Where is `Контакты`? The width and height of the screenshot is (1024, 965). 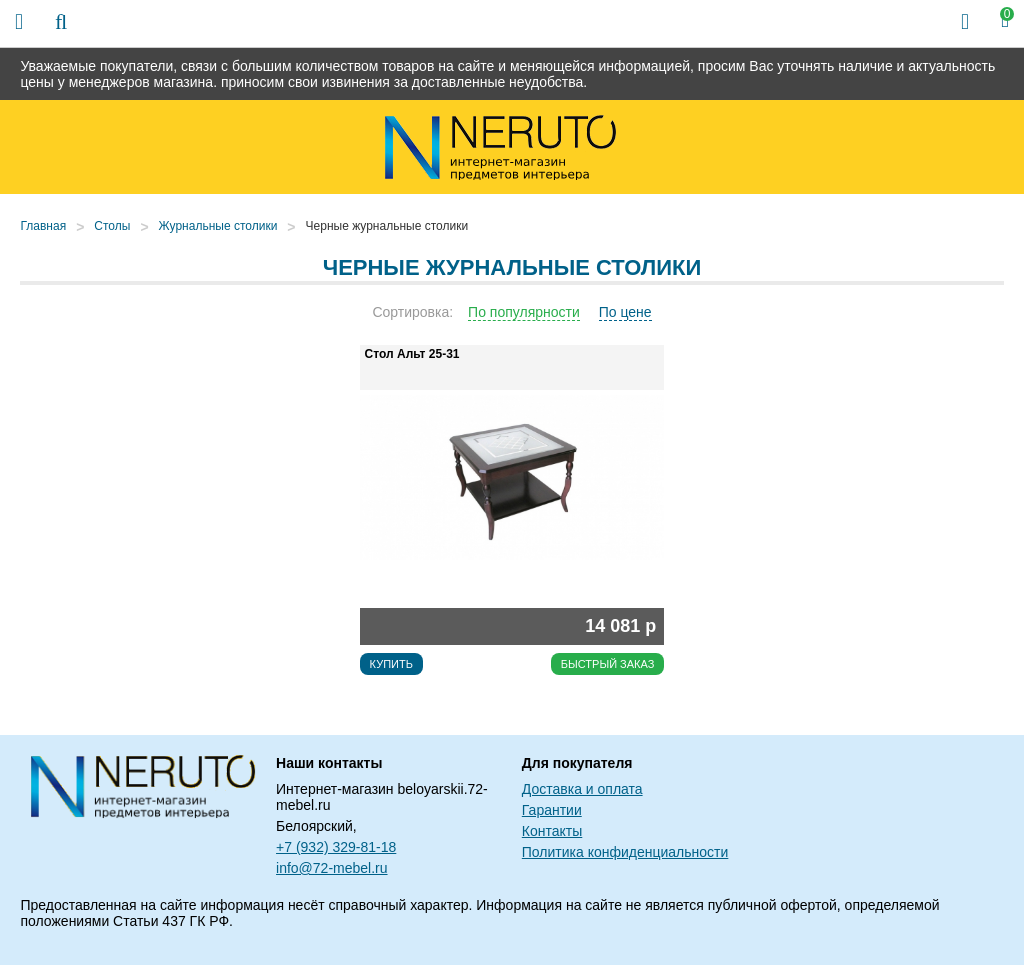
Контакты is located at coordinates (552, 831).